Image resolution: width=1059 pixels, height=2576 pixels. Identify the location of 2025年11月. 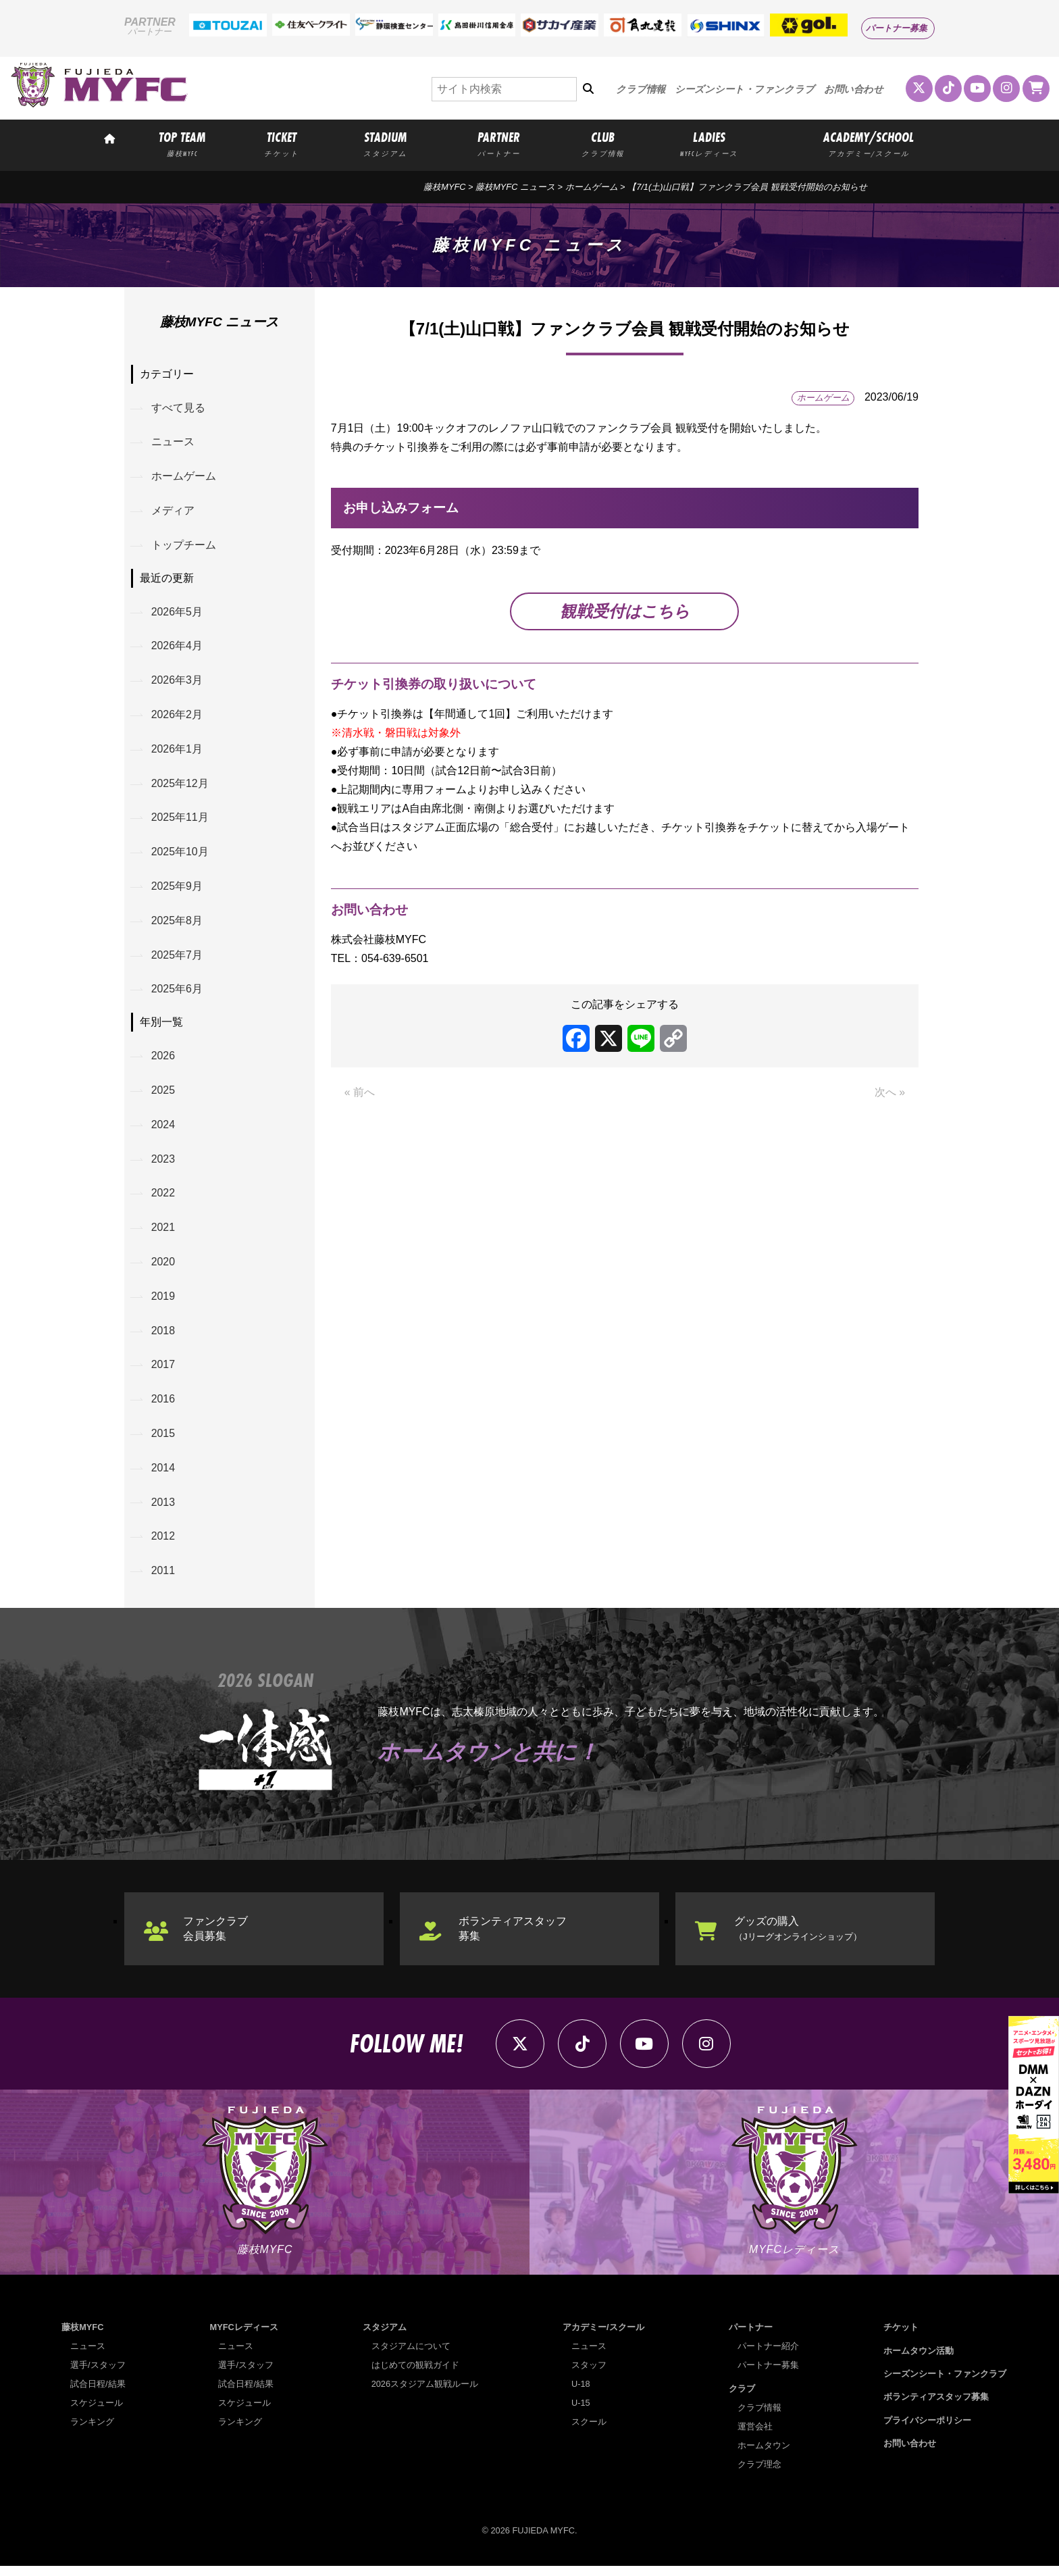
(180, 820).